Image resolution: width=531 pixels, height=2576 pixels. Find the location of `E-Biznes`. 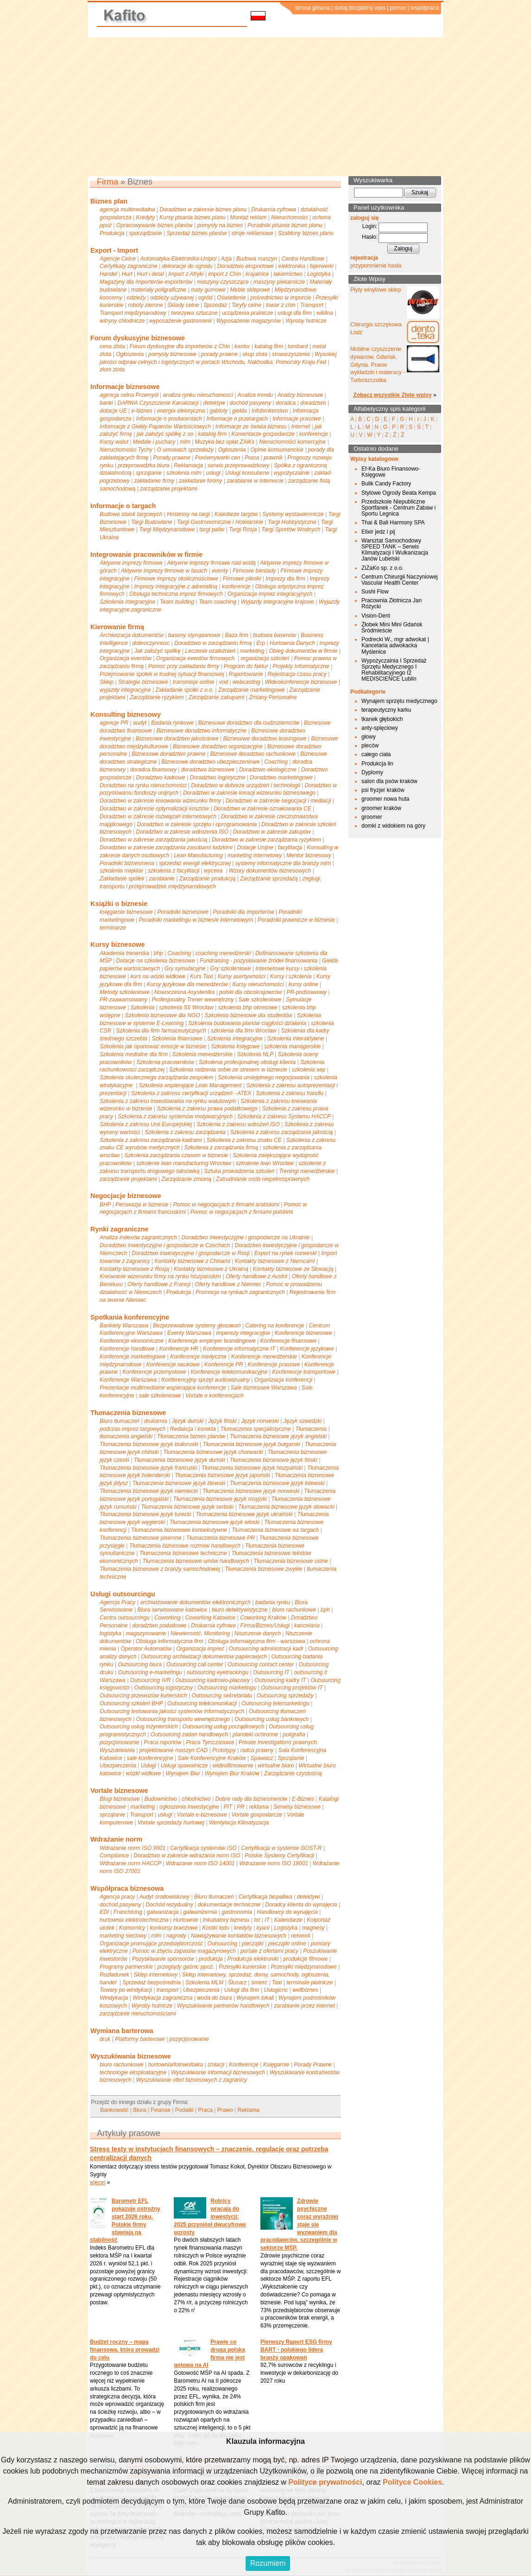

E-Biznes is located at coordinates (303, 1799).